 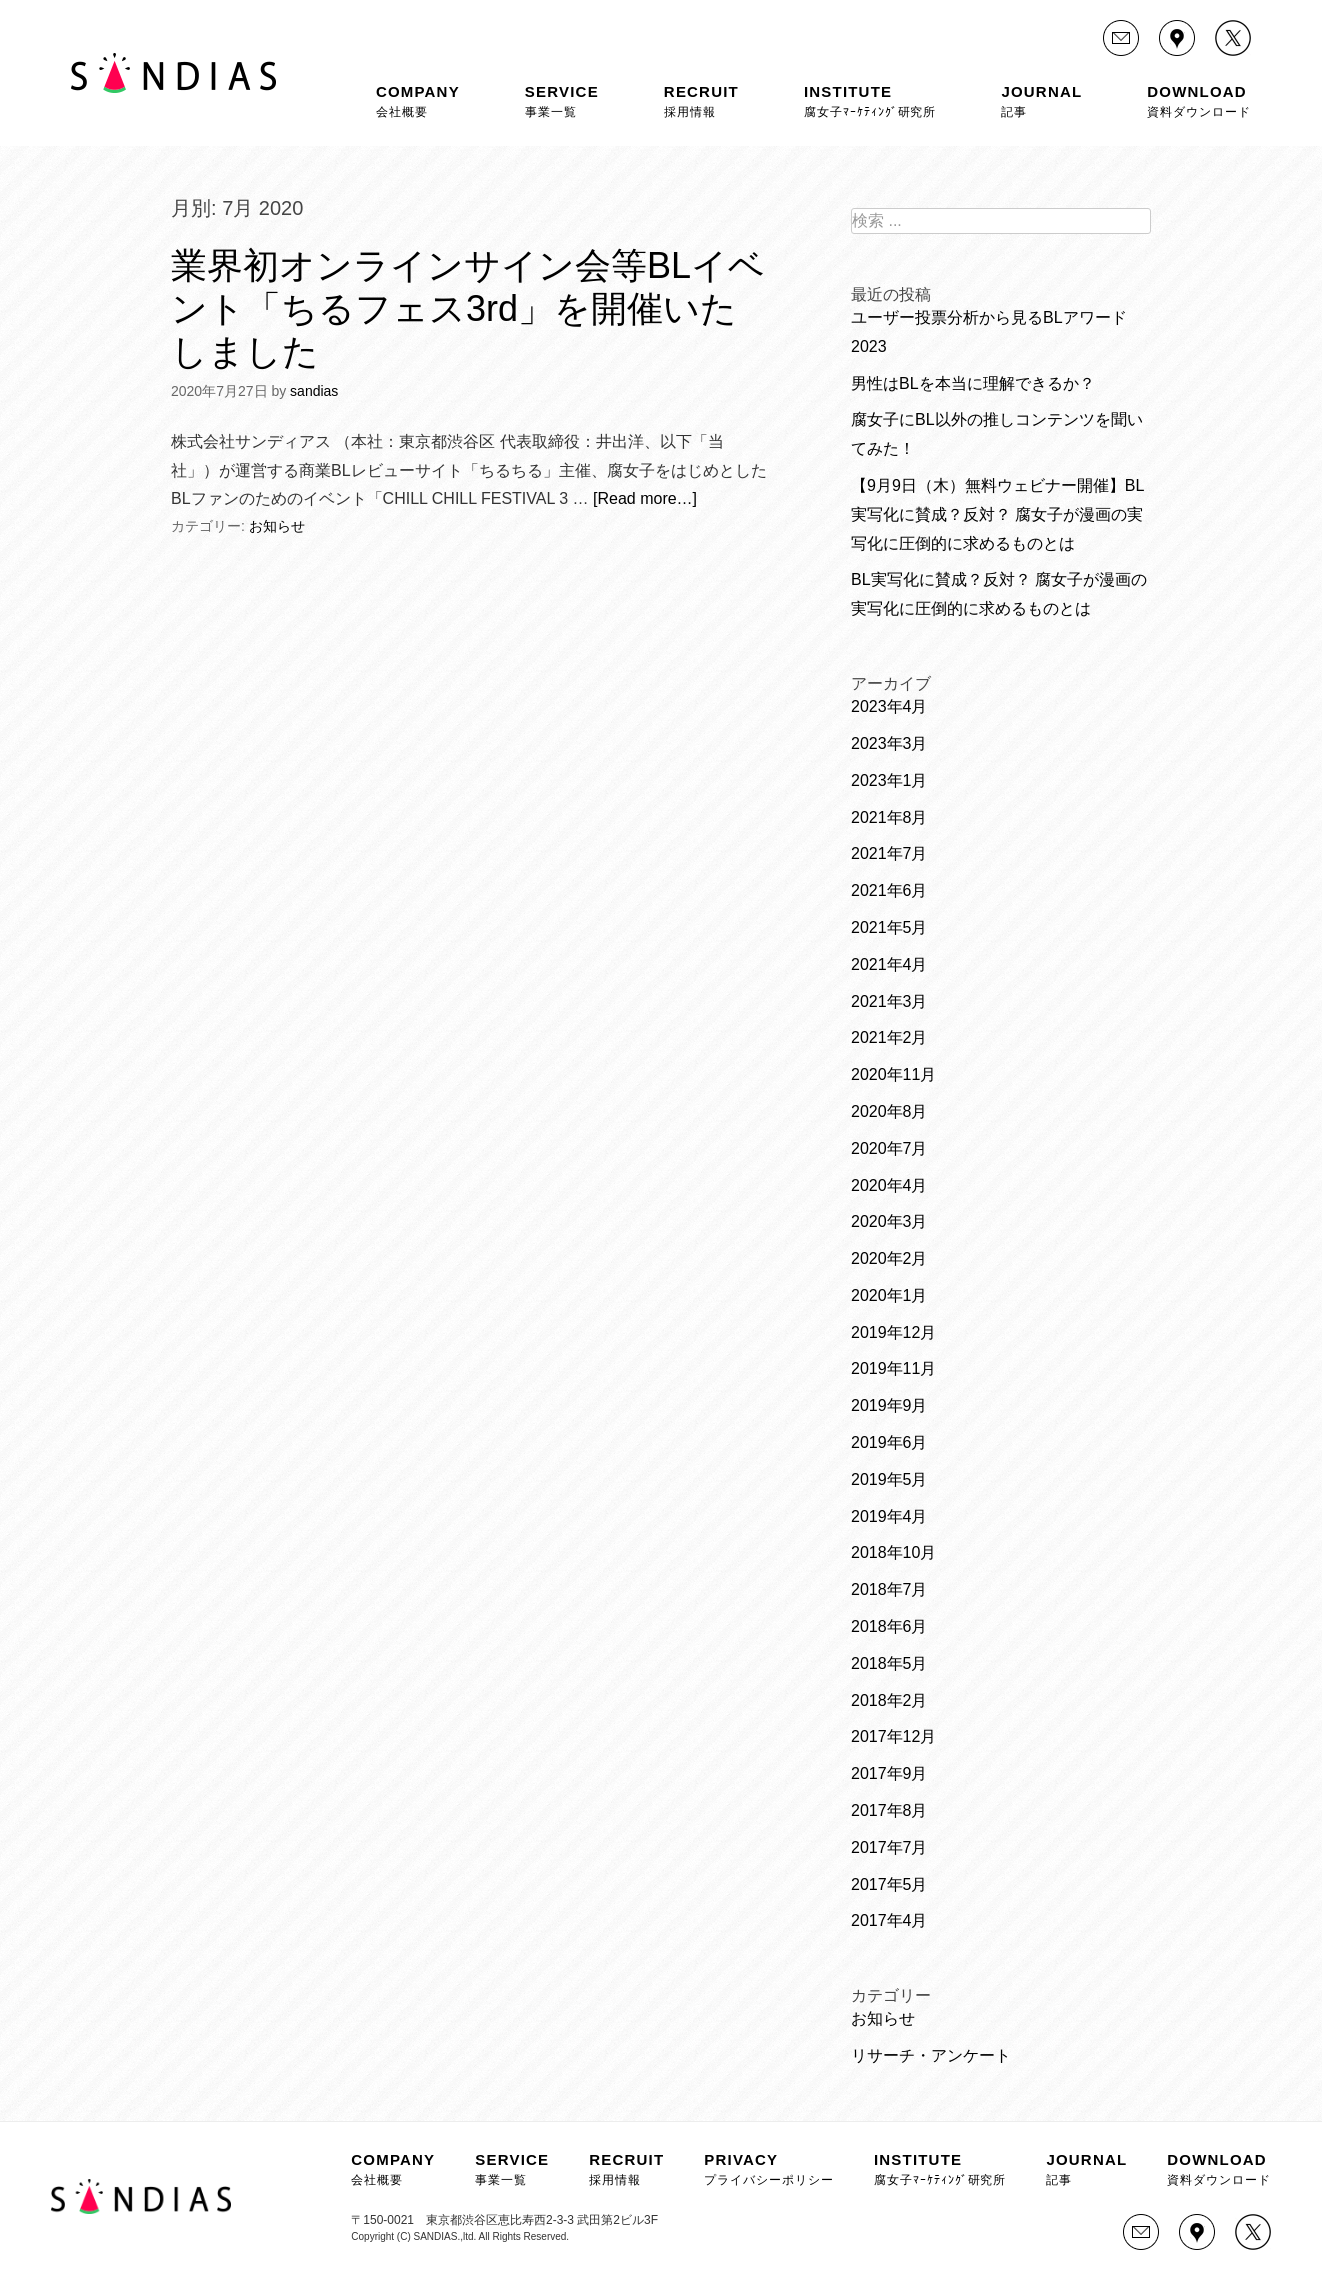 What do you see at coordinates (889, 1111) in the screenshot?
I see `2020年8月` at bounding box center [889, 1111].